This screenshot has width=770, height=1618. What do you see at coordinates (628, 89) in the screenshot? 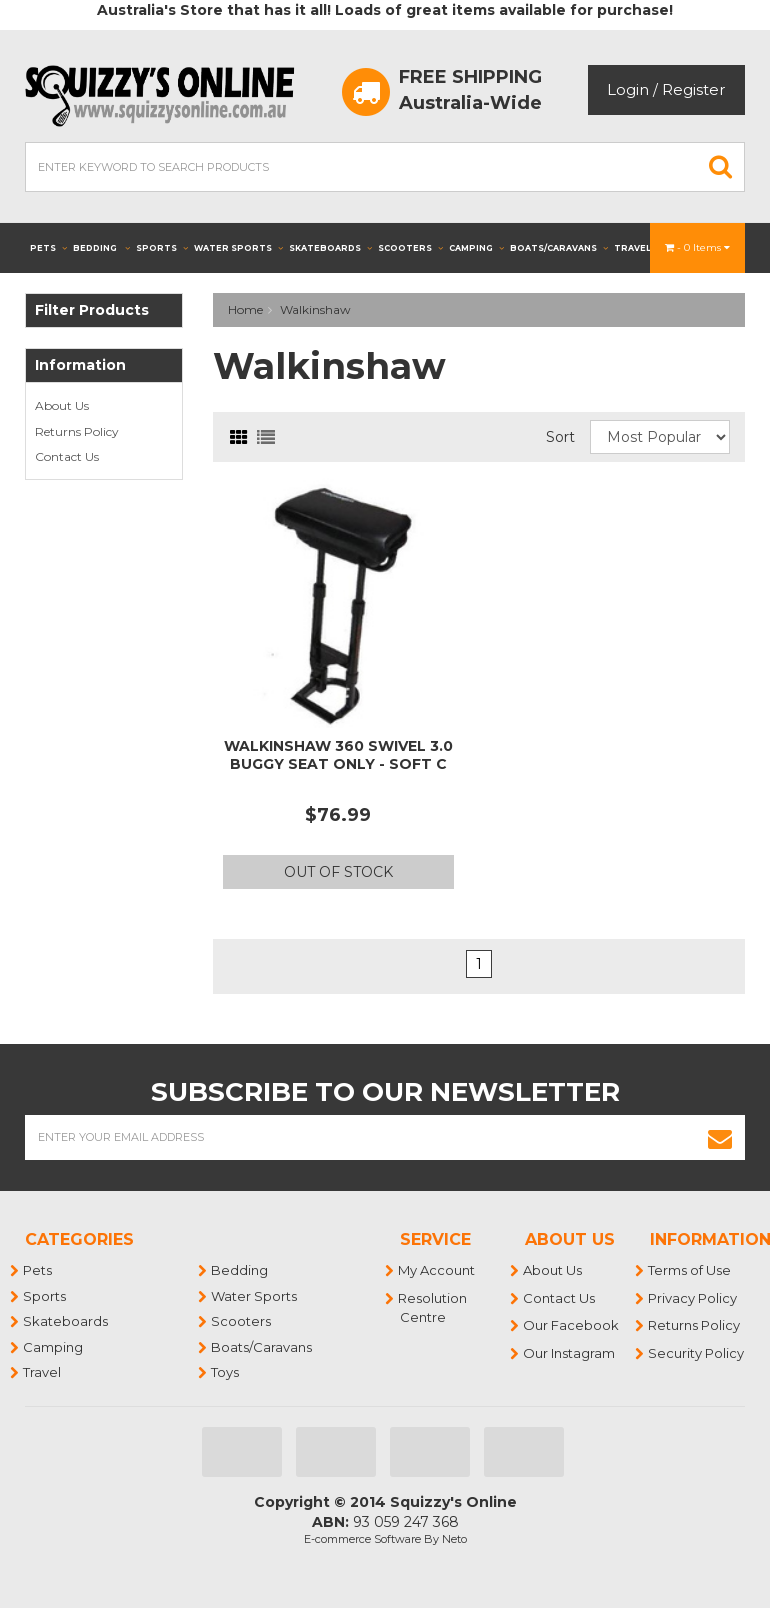
I see `Login` at bounding box center [628, 89].